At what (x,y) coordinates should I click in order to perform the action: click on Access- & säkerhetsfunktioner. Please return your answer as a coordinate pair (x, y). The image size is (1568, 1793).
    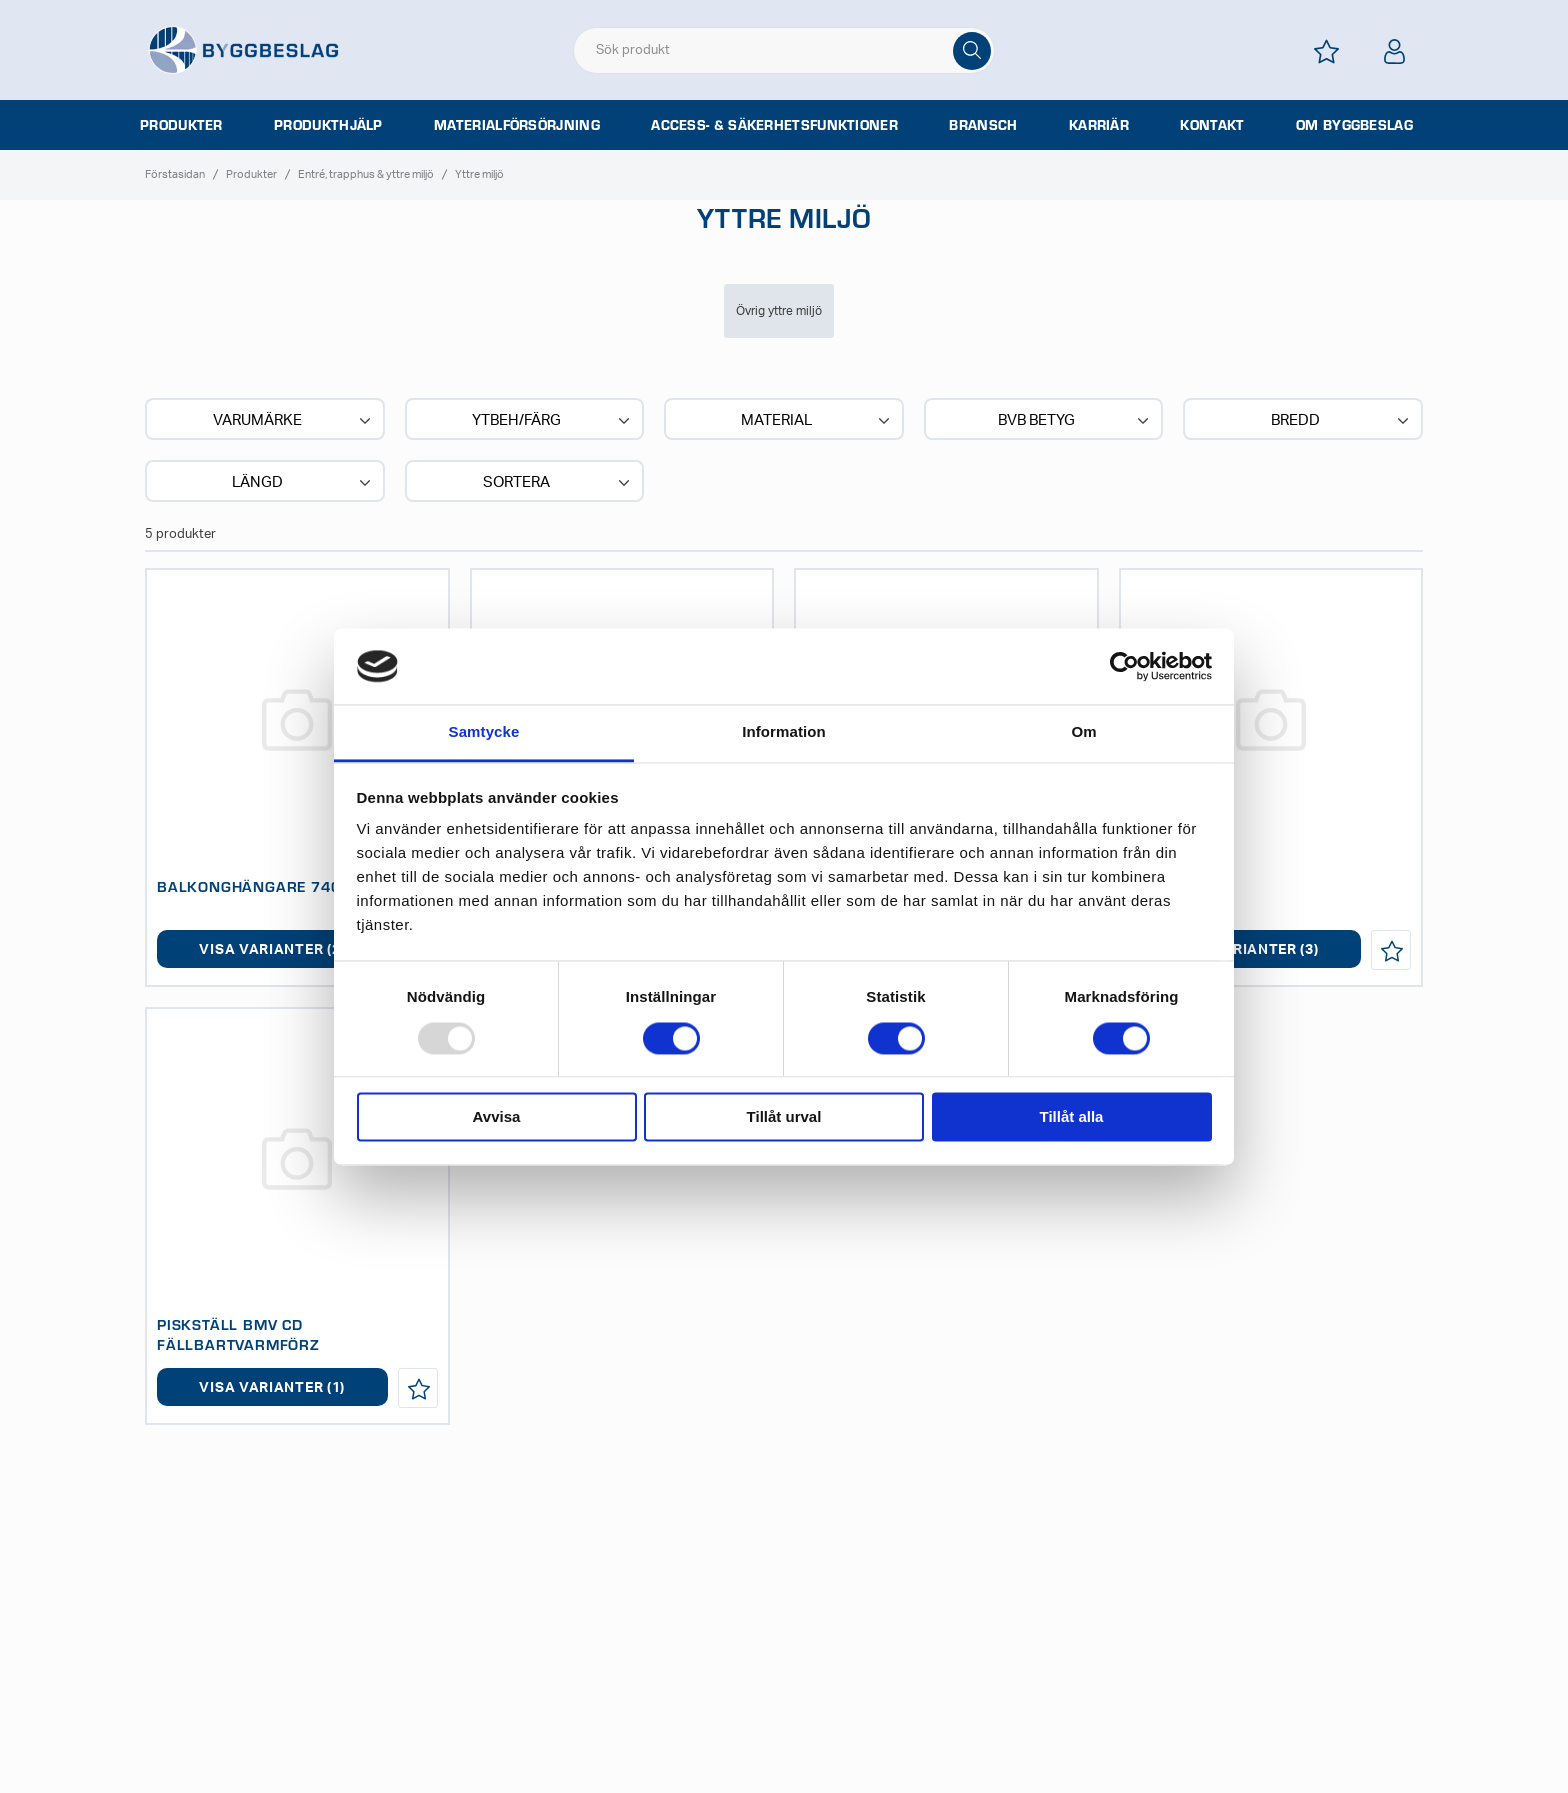
    Looking at the image, I should click on (774, 125).